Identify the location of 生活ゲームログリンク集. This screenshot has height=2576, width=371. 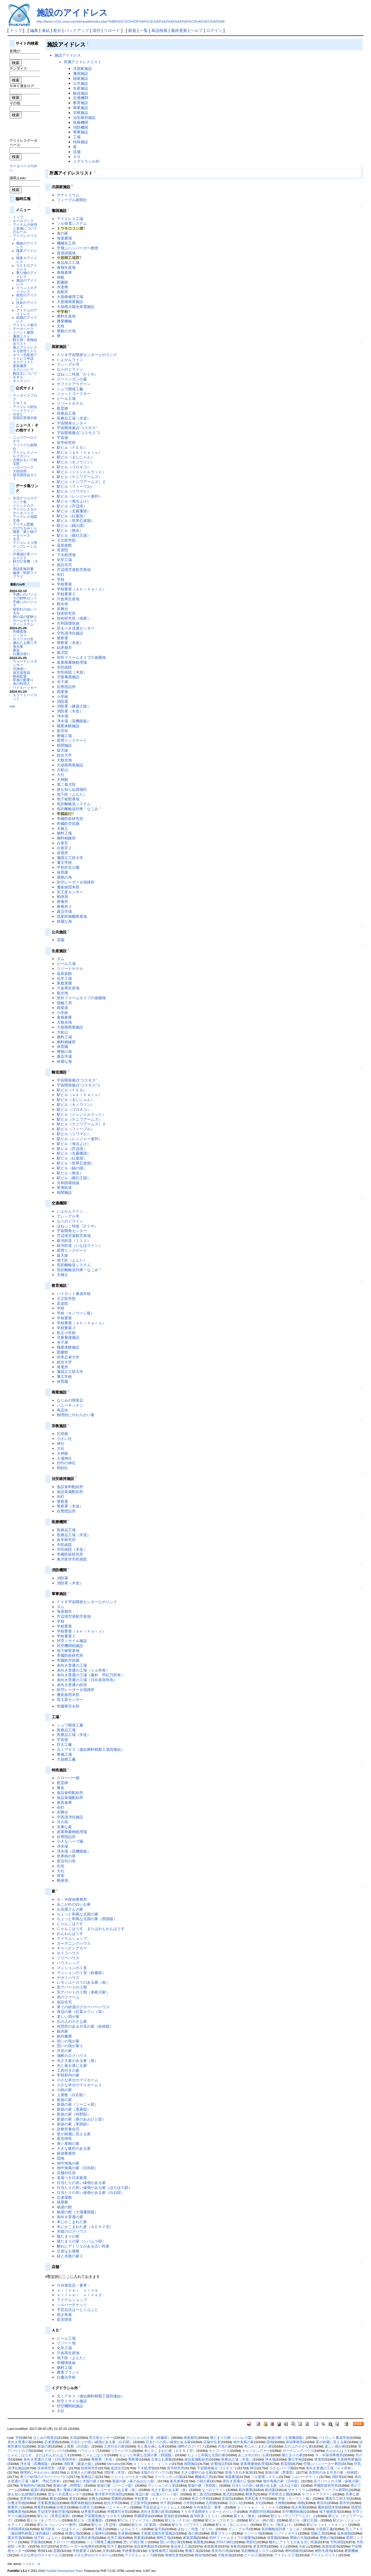
(25, 500).